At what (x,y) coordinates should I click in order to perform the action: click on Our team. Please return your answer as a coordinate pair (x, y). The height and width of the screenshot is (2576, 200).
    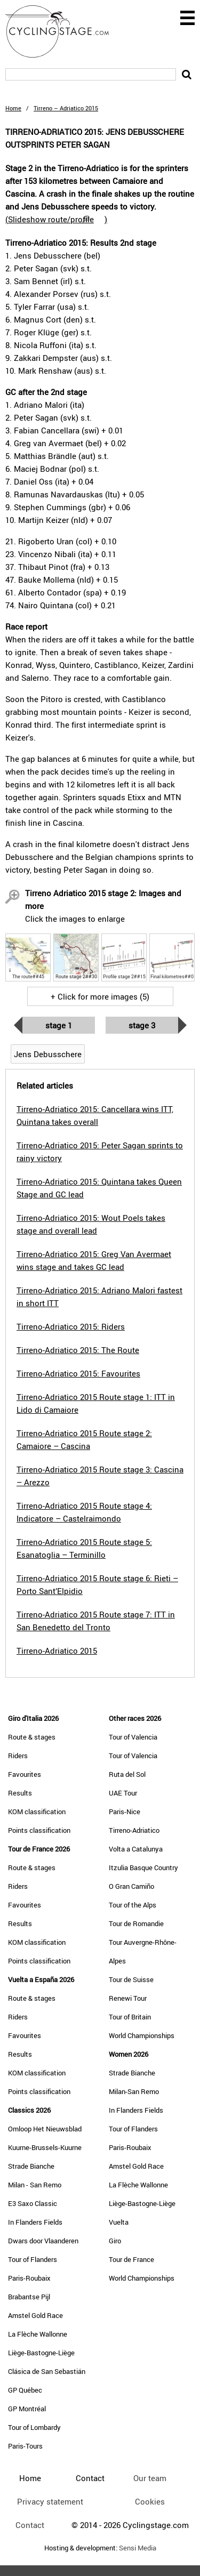
    Looking at the image, I should click on (149, 2478).